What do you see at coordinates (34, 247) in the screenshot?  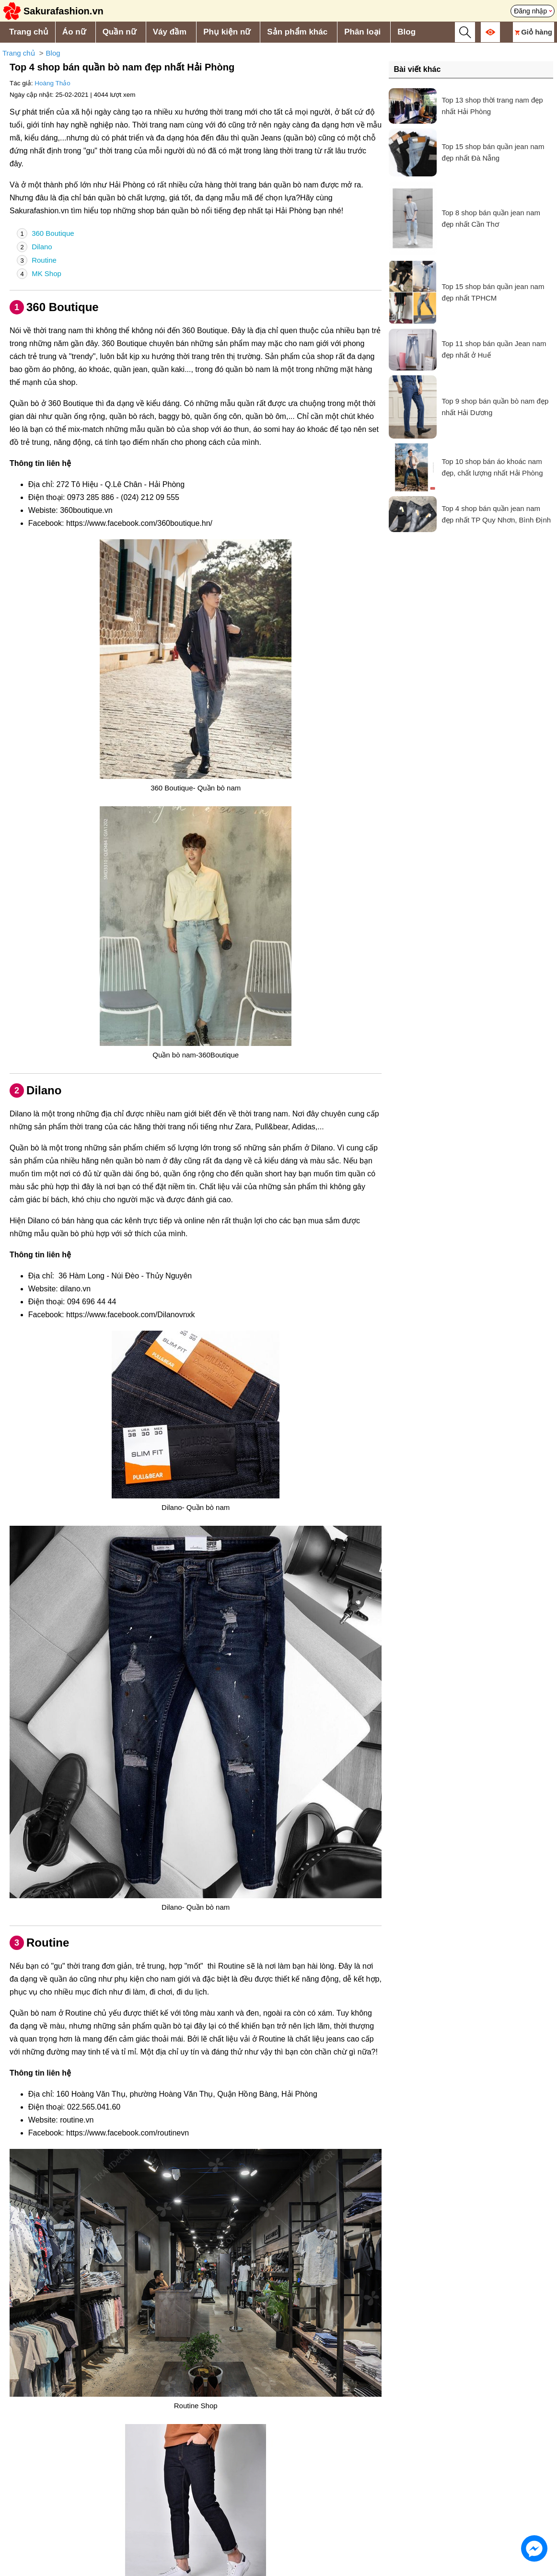 I see `Dilano` at bounding box center [34, 247].